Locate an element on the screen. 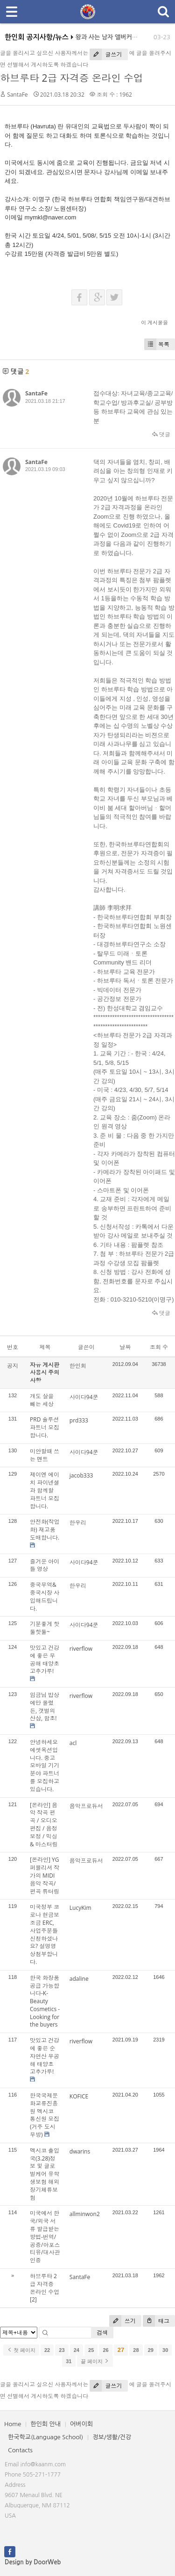  목록 is located at coordinates (156, 344).